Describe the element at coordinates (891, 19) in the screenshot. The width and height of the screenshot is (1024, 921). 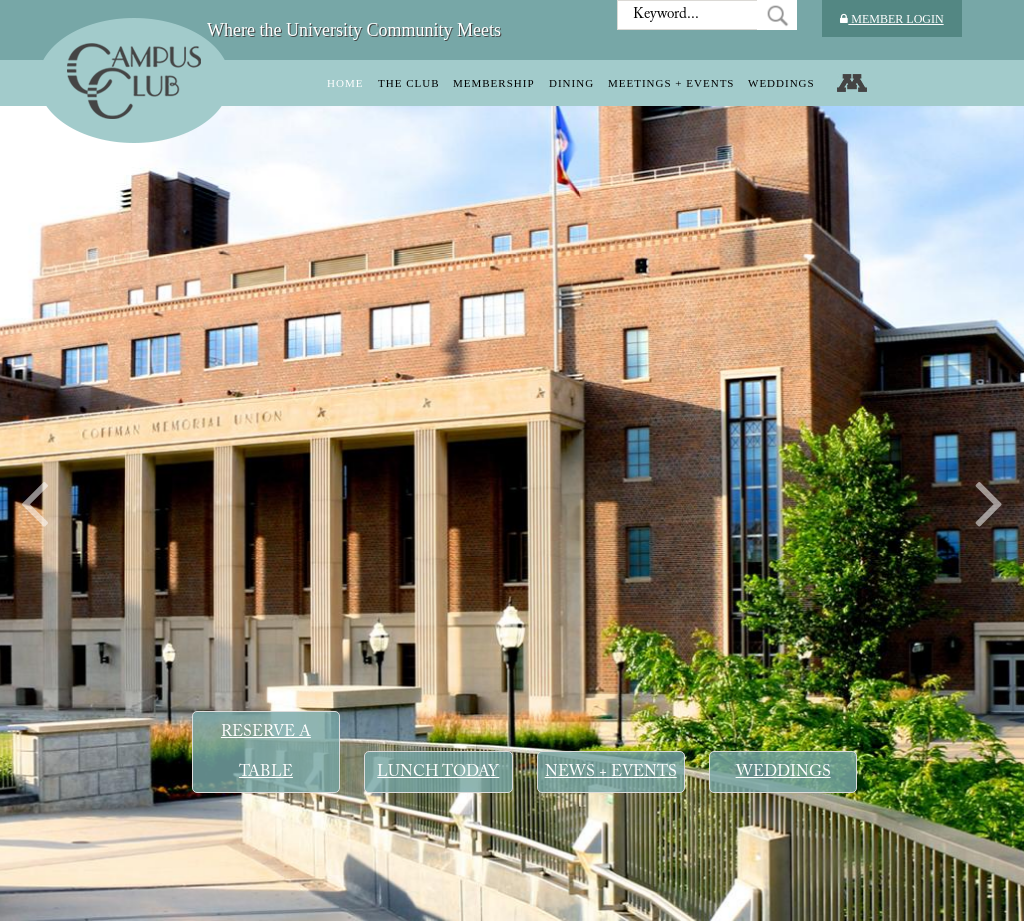
I see `Member Login` at that location.